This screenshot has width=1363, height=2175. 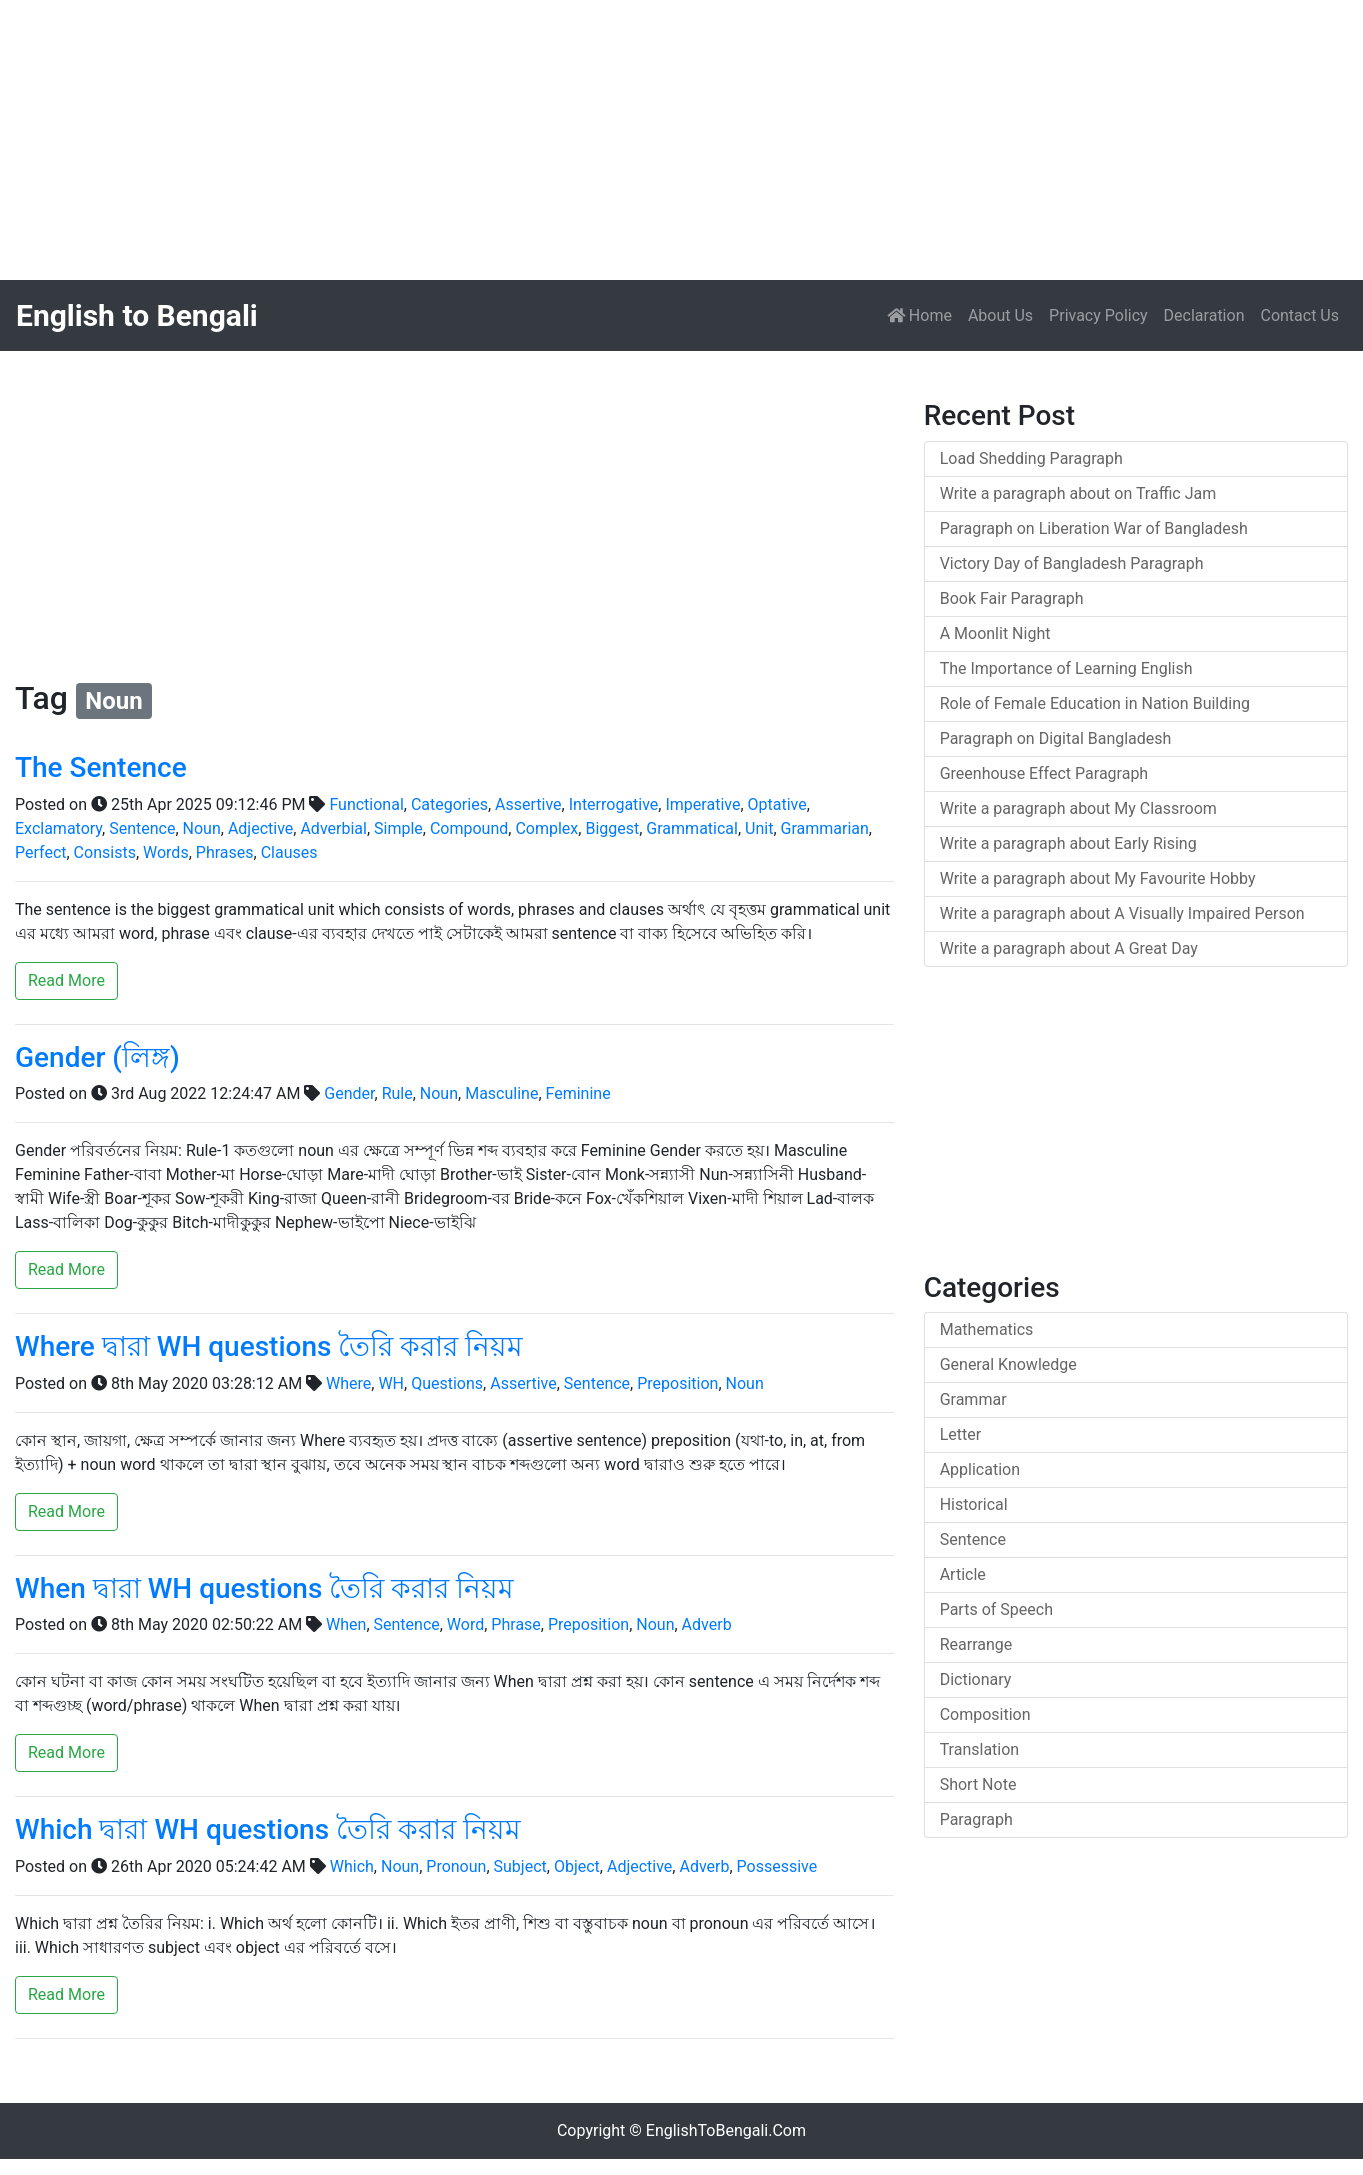 I want to click on Victory Day of Bangladesh Paragraph, so click(x=1072, y=563).